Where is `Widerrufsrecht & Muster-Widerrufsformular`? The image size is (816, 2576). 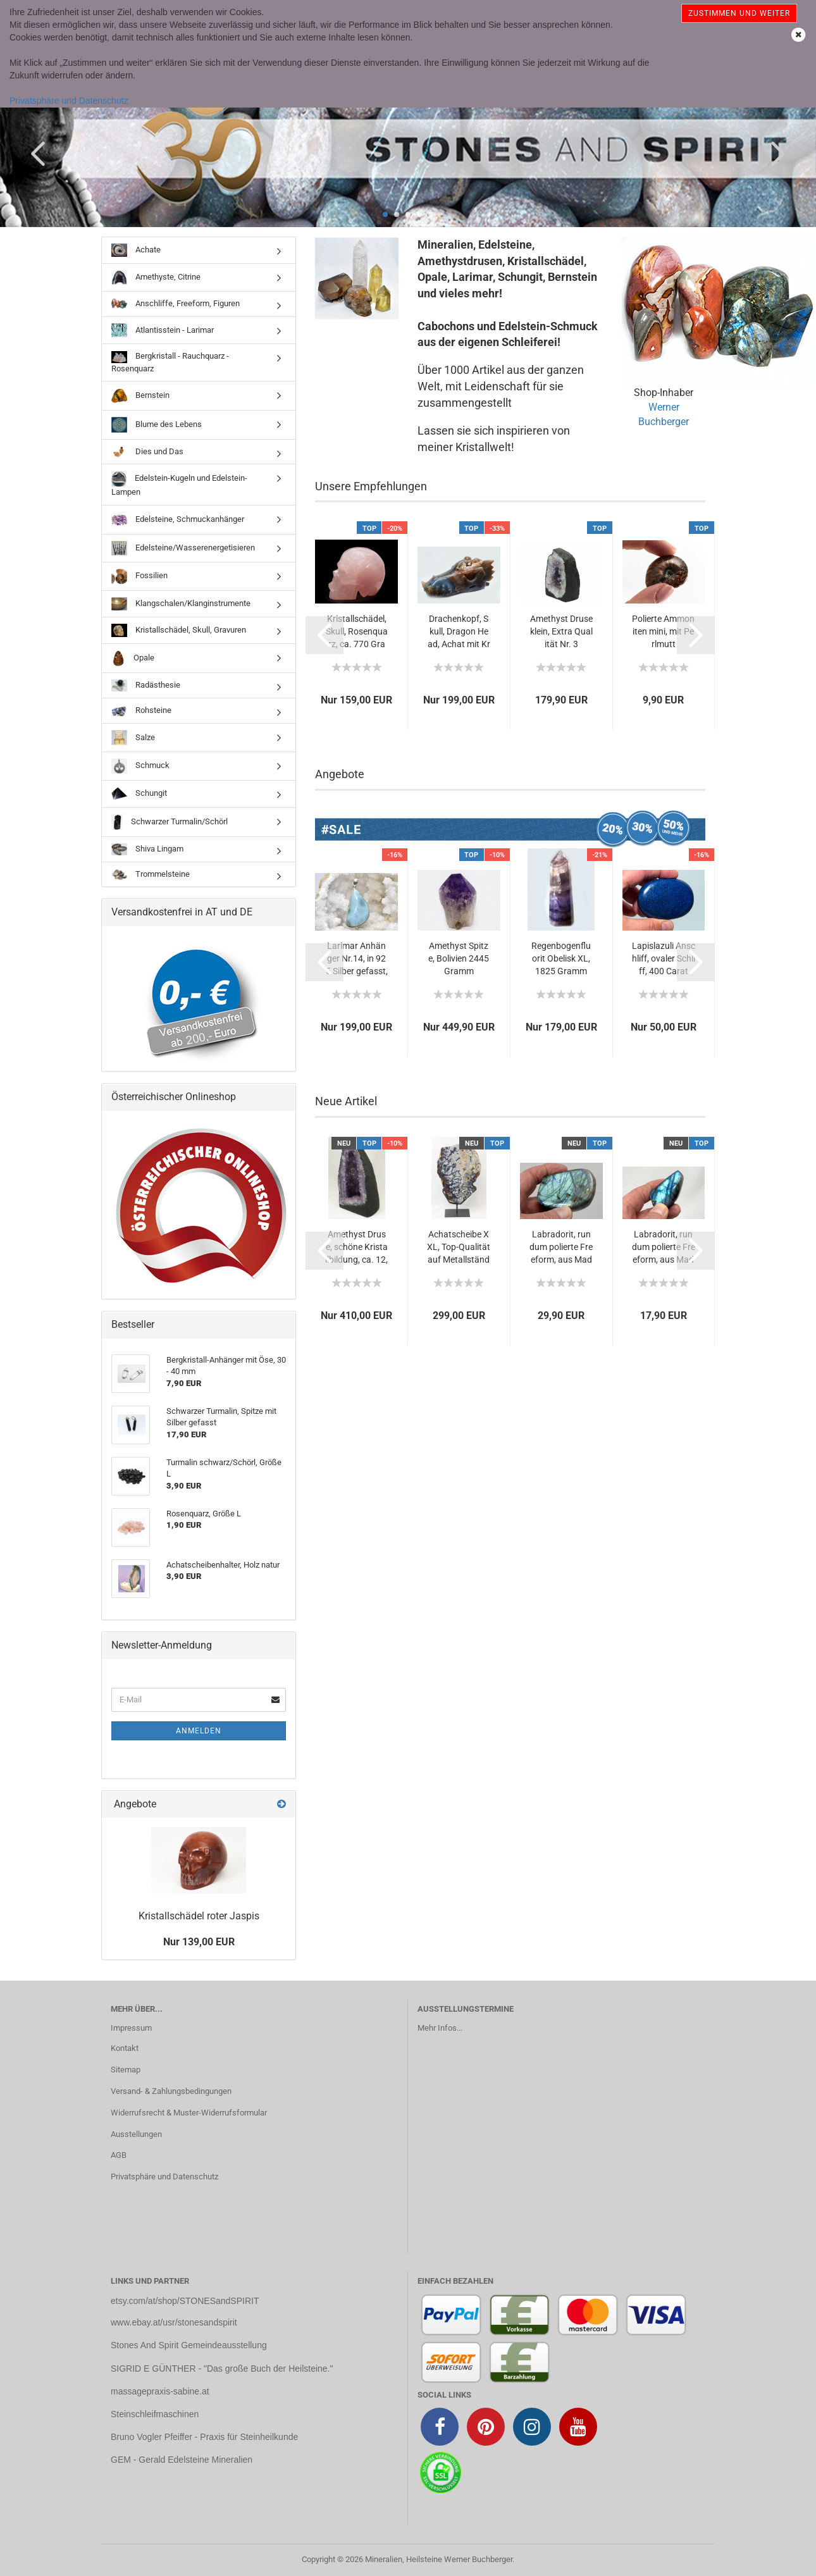 Widerrufsrecht & Muster-Widerrufsformular is located at coordinates (189, 2112).